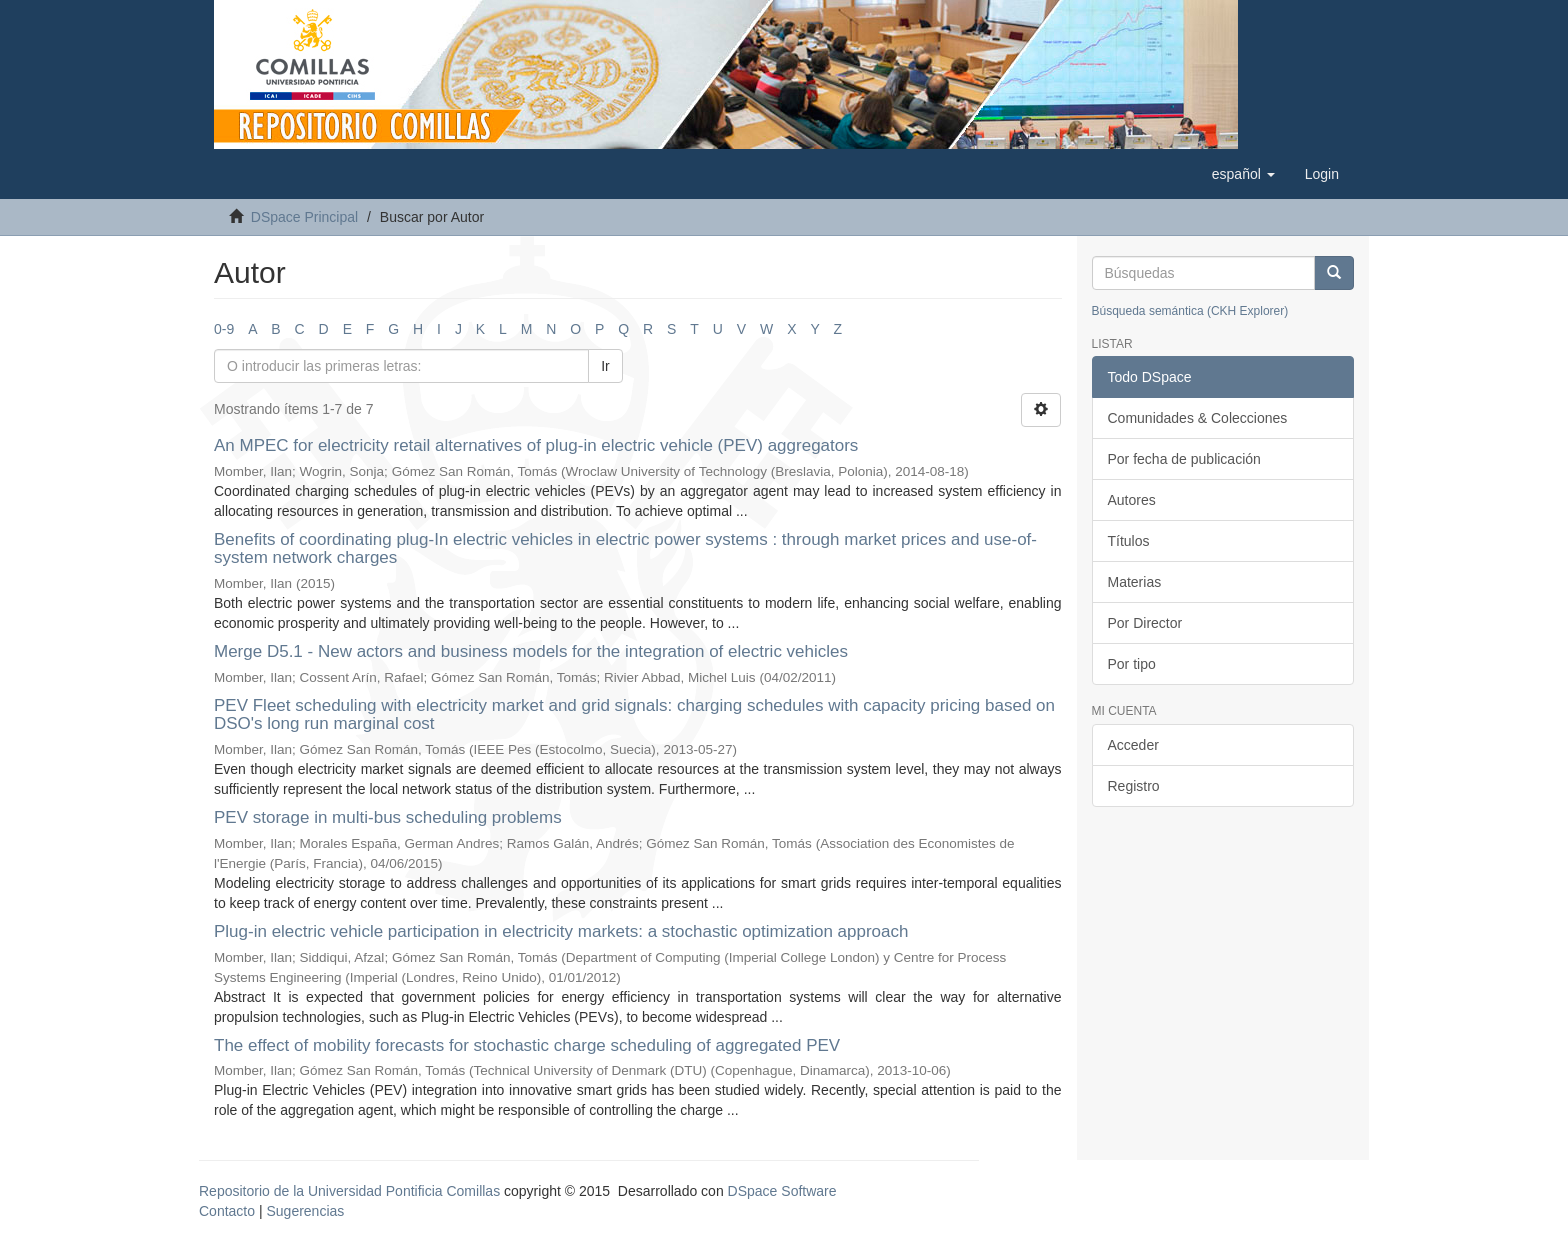 This screenshot has width=1568, height=1251. What do you see at coordinates (1134, 786) in the screenshot?
I see `Registro` at bounding box center [1134, 786].